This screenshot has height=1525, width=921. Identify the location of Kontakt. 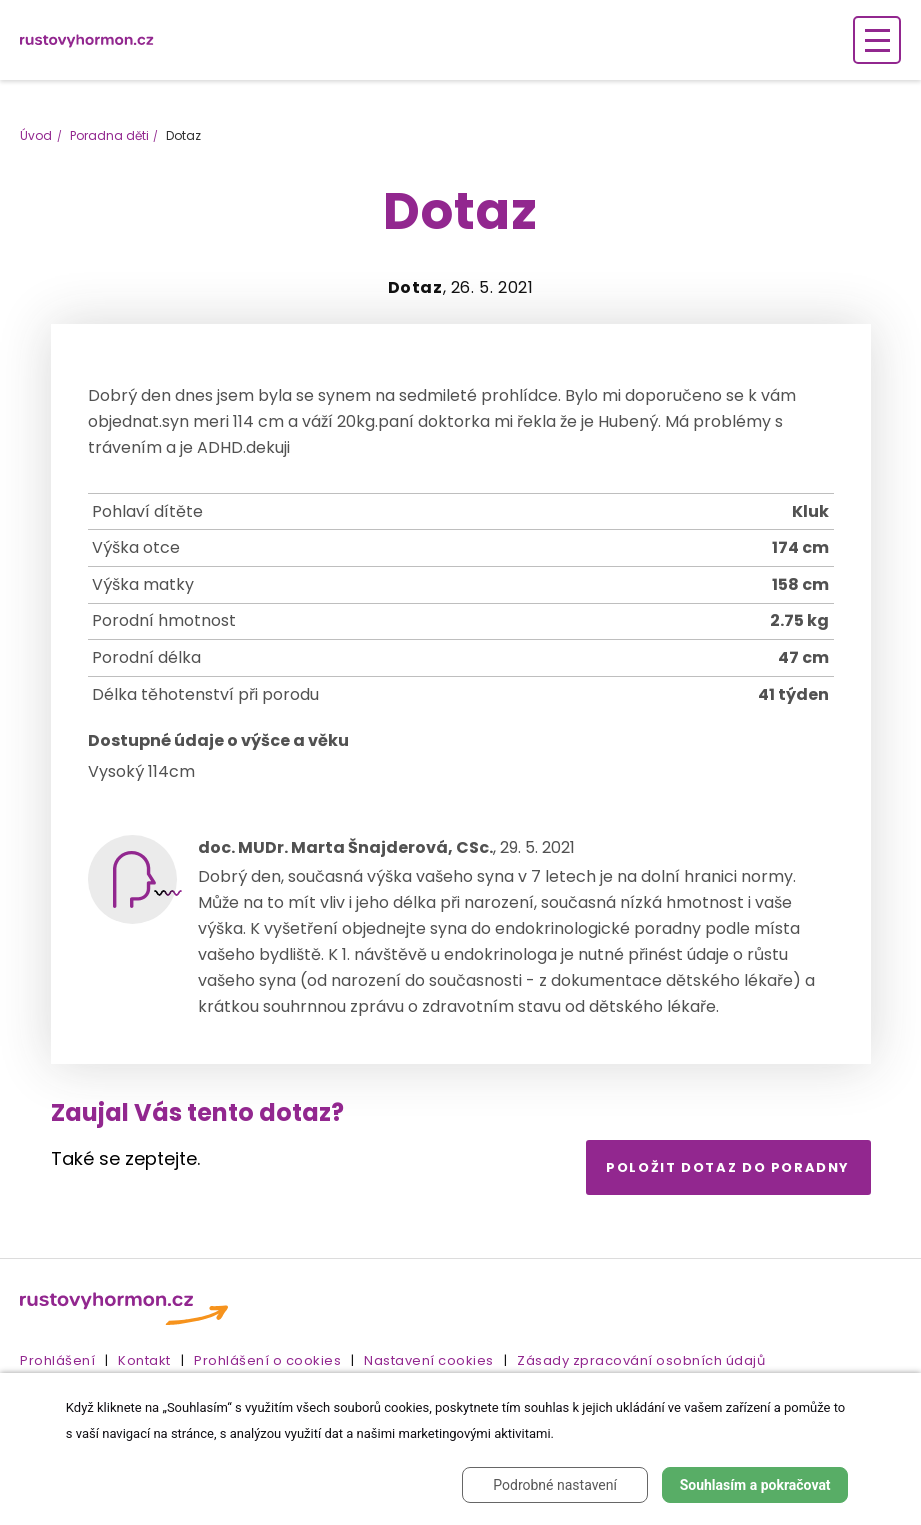
(144, 1360).